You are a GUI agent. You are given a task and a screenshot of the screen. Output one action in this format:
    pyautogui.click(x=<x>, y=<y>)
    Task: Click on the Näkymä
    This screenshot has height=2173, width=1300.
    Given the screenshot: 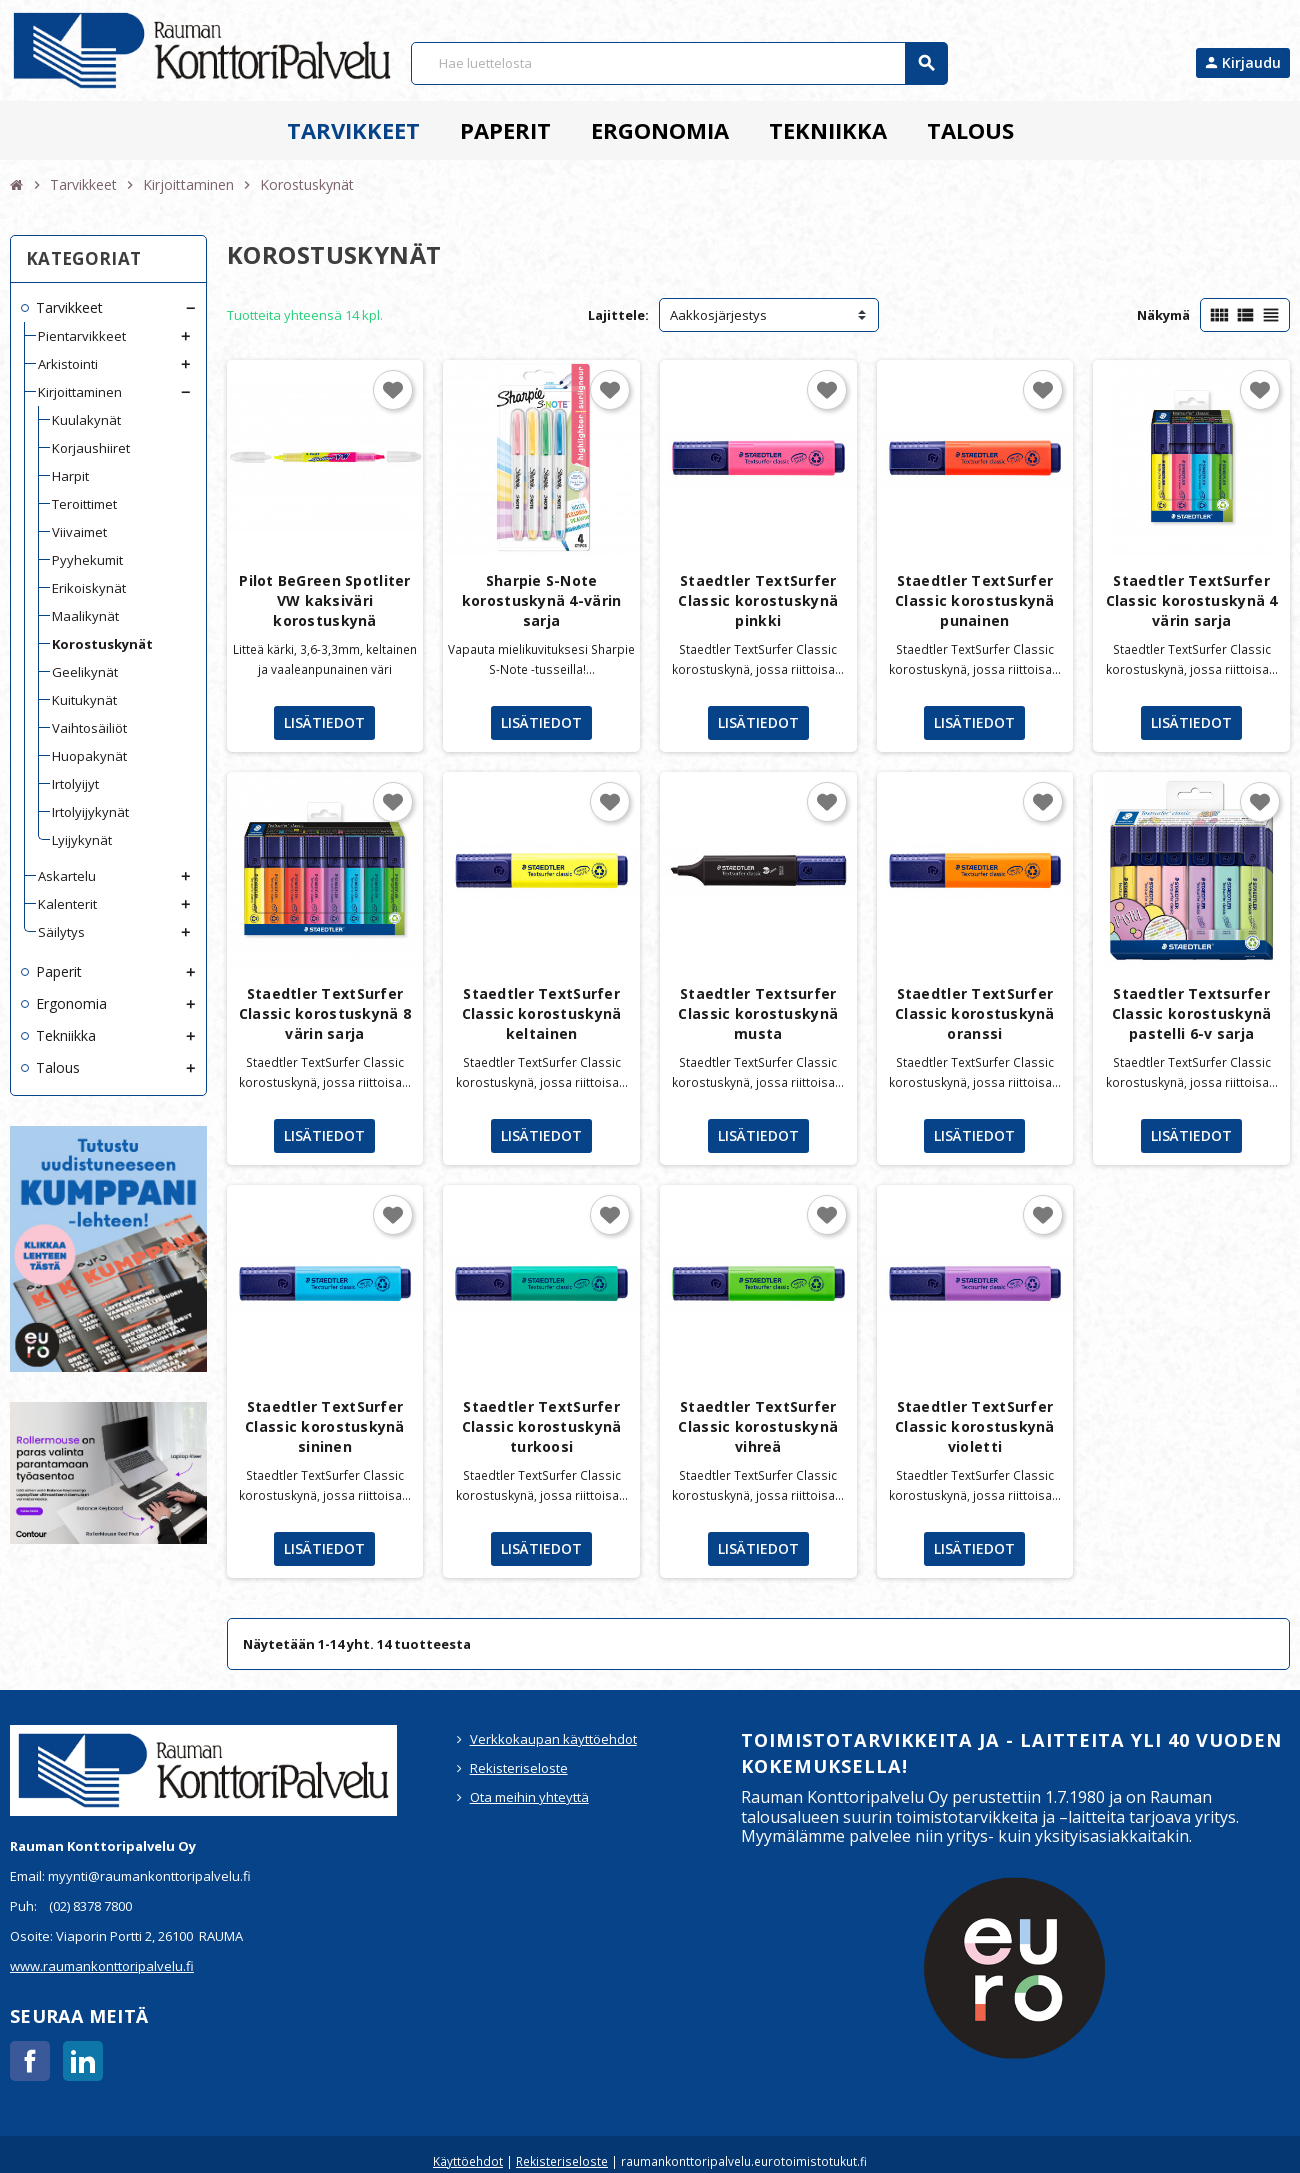 What is the action you would take?
    pyautogui.click(x=1163, y=315)
    